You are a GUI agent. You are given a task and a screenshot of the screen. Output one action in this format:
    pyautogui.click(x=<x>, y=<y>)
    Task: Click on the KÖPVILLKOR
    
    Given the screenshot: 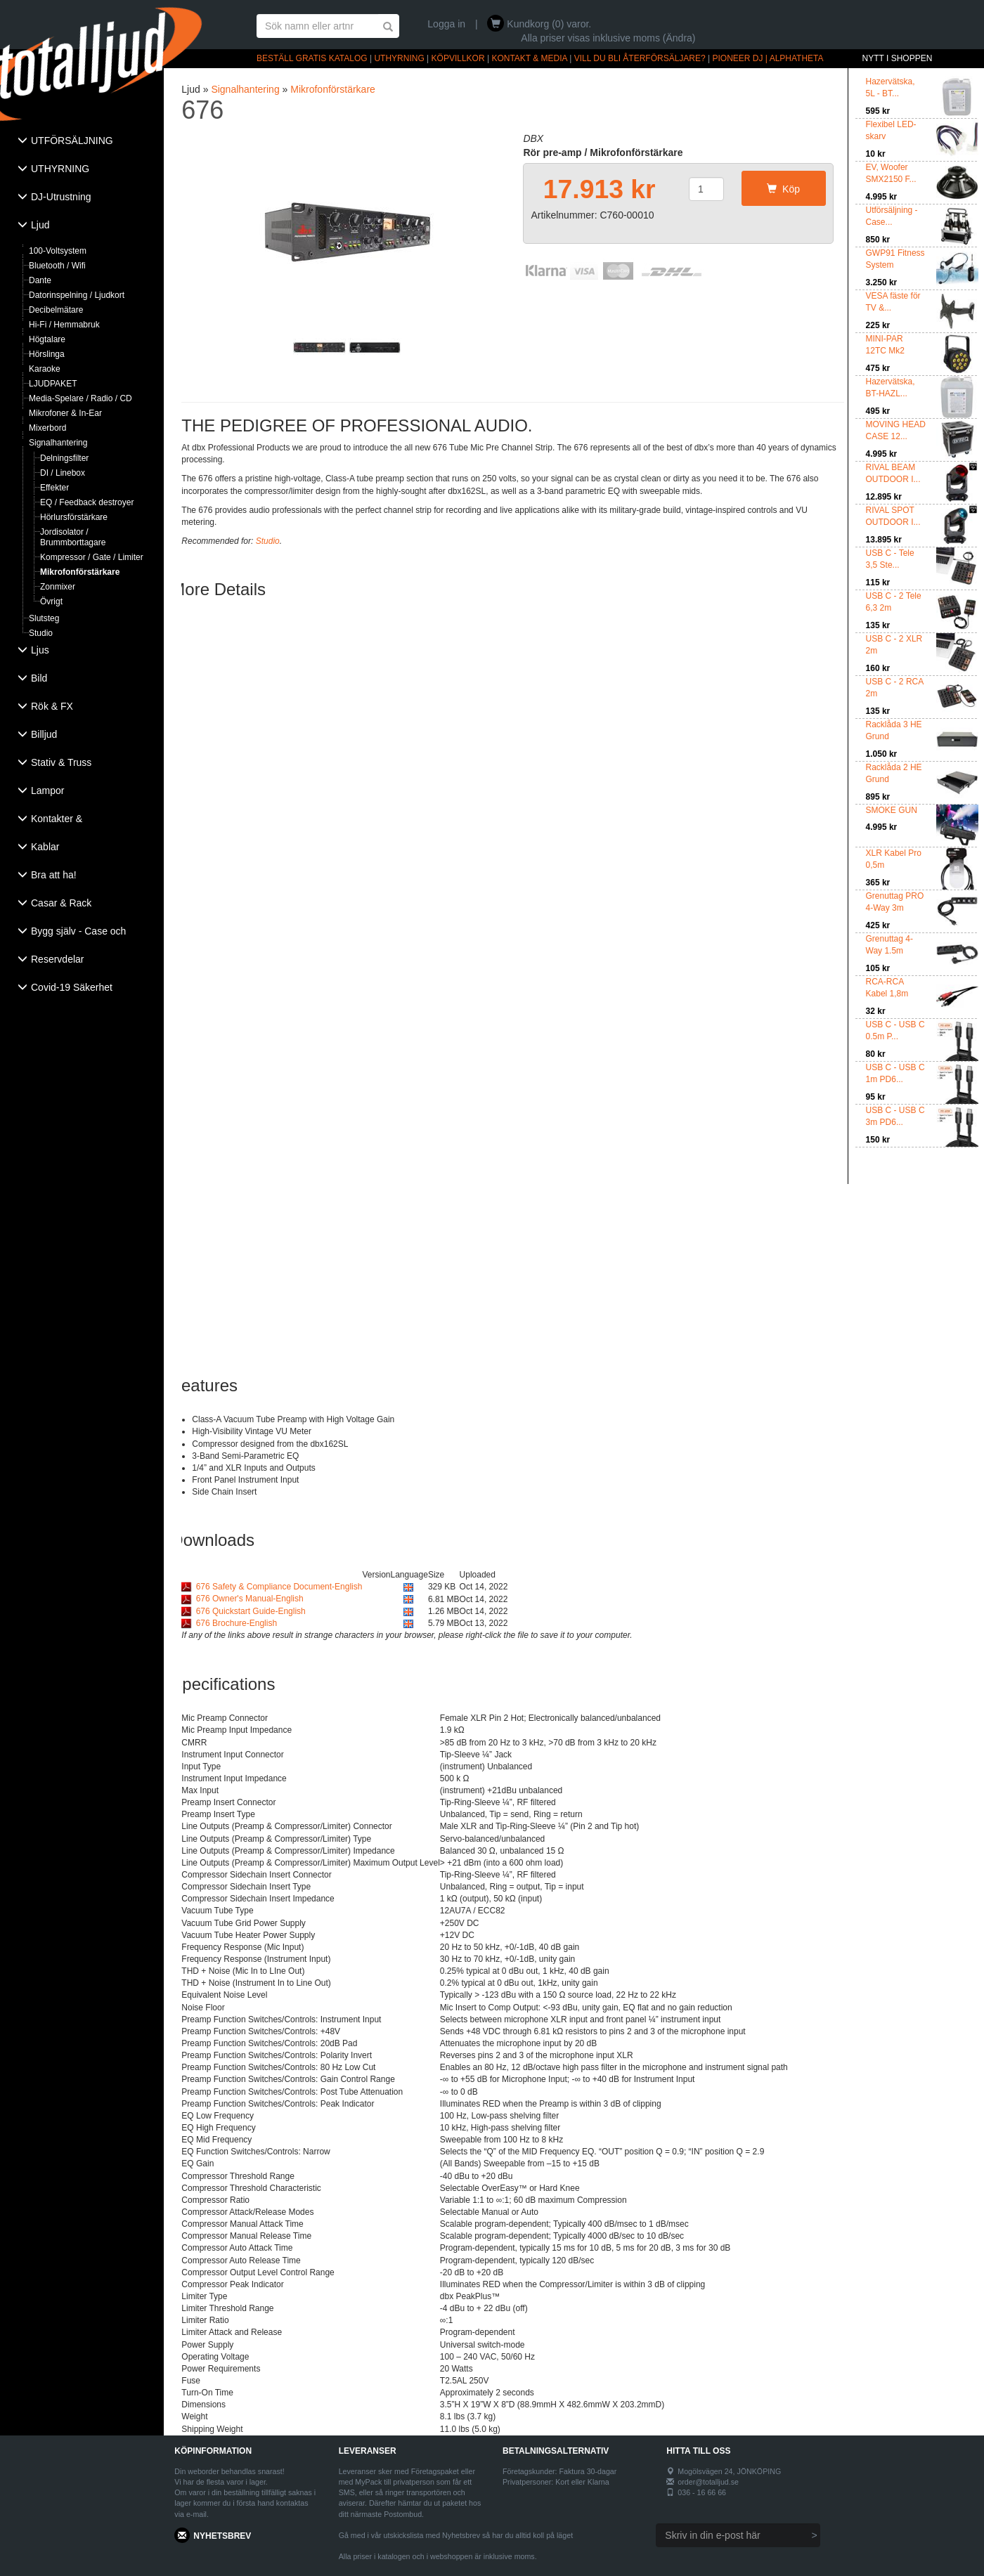 What is the action you would take?
    pyautogui.click(x=458, y=58)
    